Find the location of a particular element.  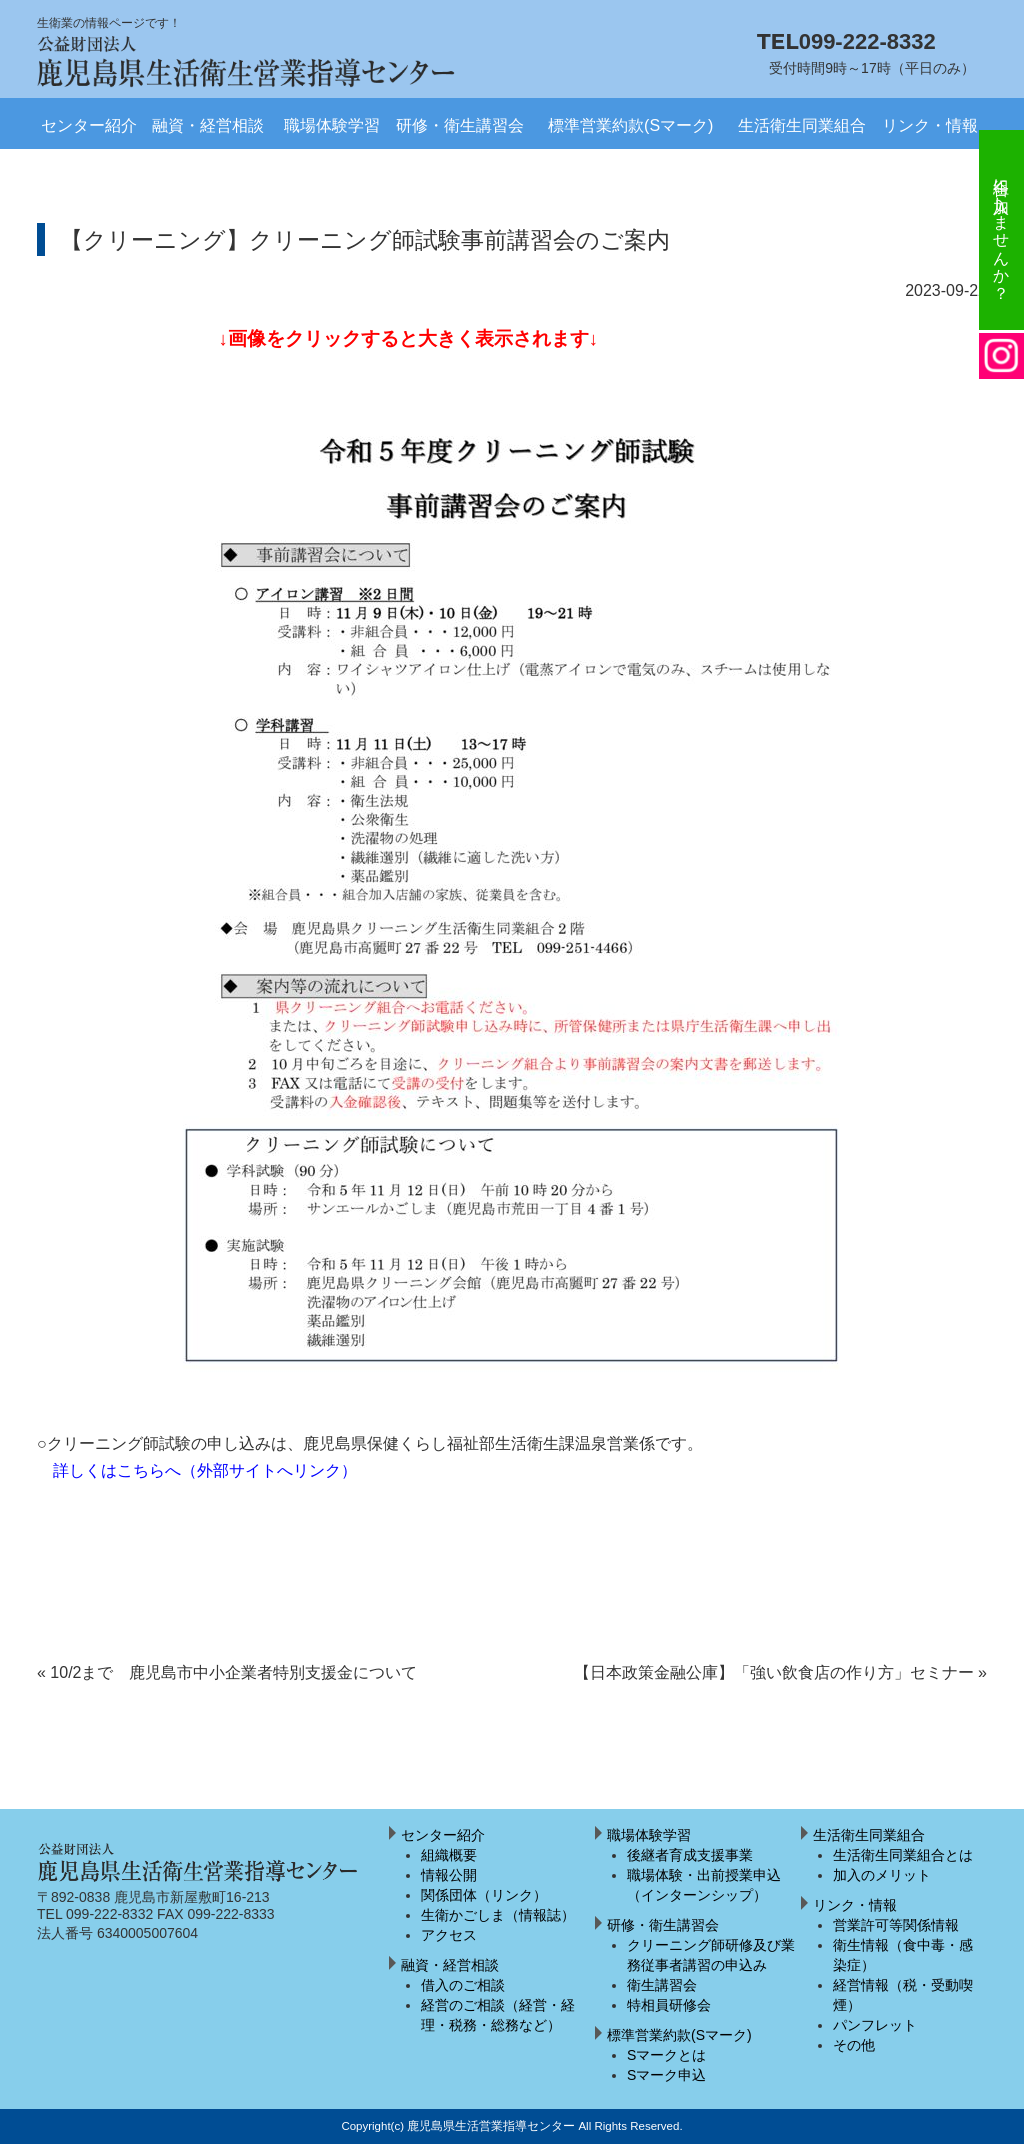

組織概要 is located at coordinates (449, 1855).